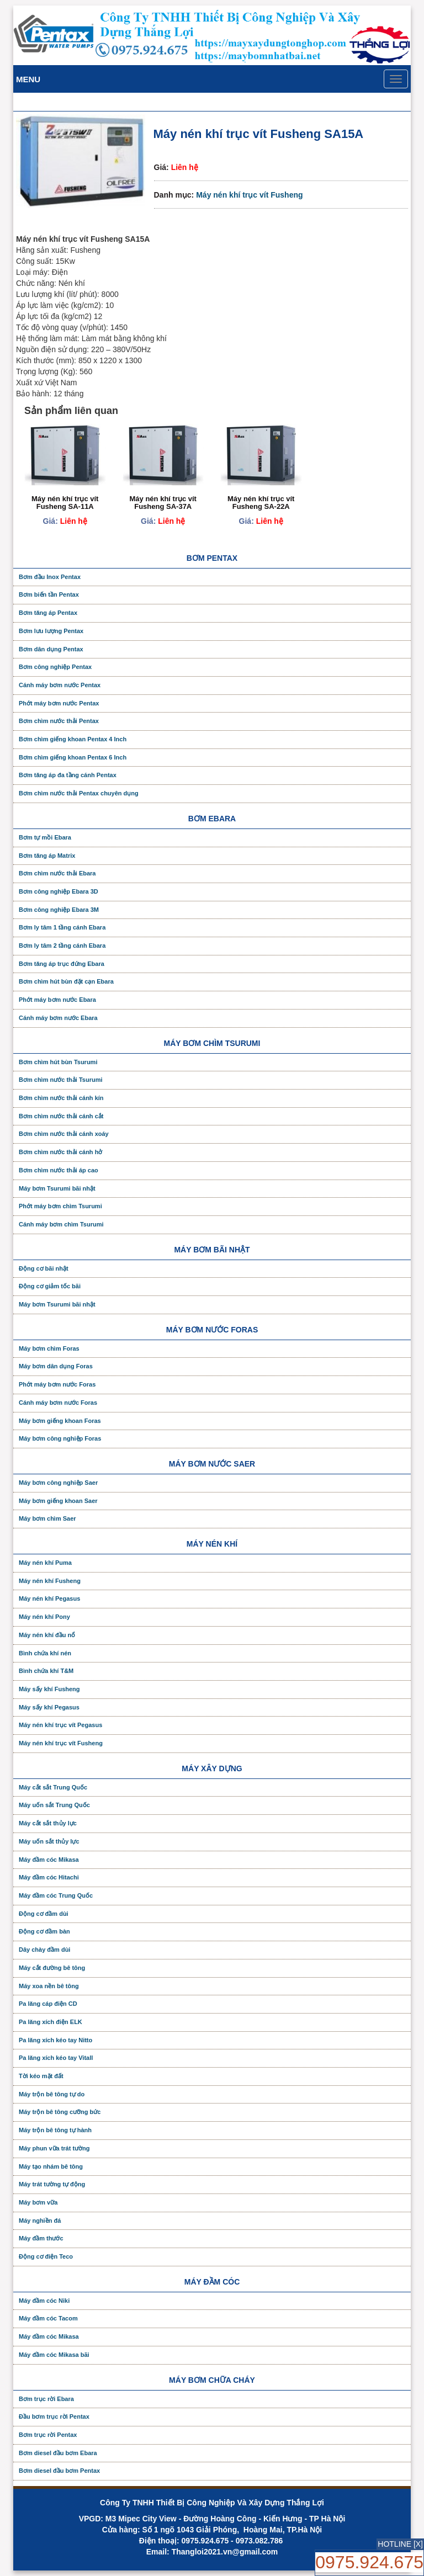 This screenshot has width=424, height=2576. Describe the element at coordinates (48, 612) in the screenshot. I see `Bơm tăng áp Pentax` at that location.